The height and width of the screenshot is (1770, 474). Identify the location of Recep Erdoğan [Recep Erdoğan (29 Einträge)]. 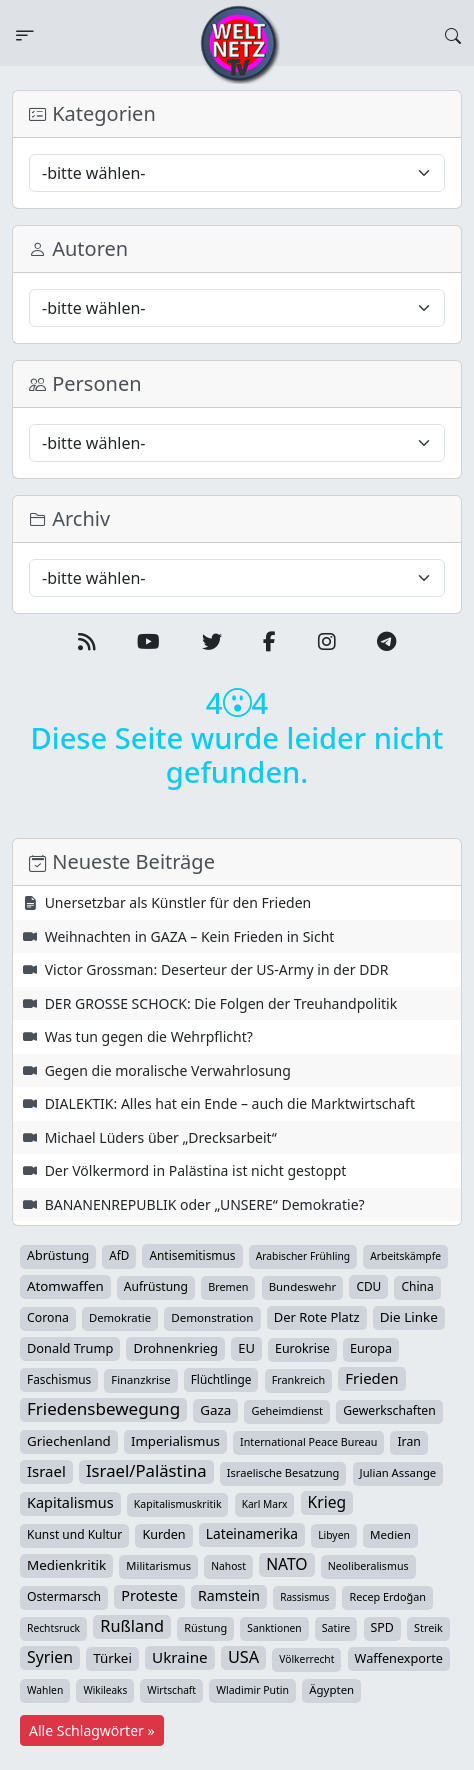
(387, 1596).